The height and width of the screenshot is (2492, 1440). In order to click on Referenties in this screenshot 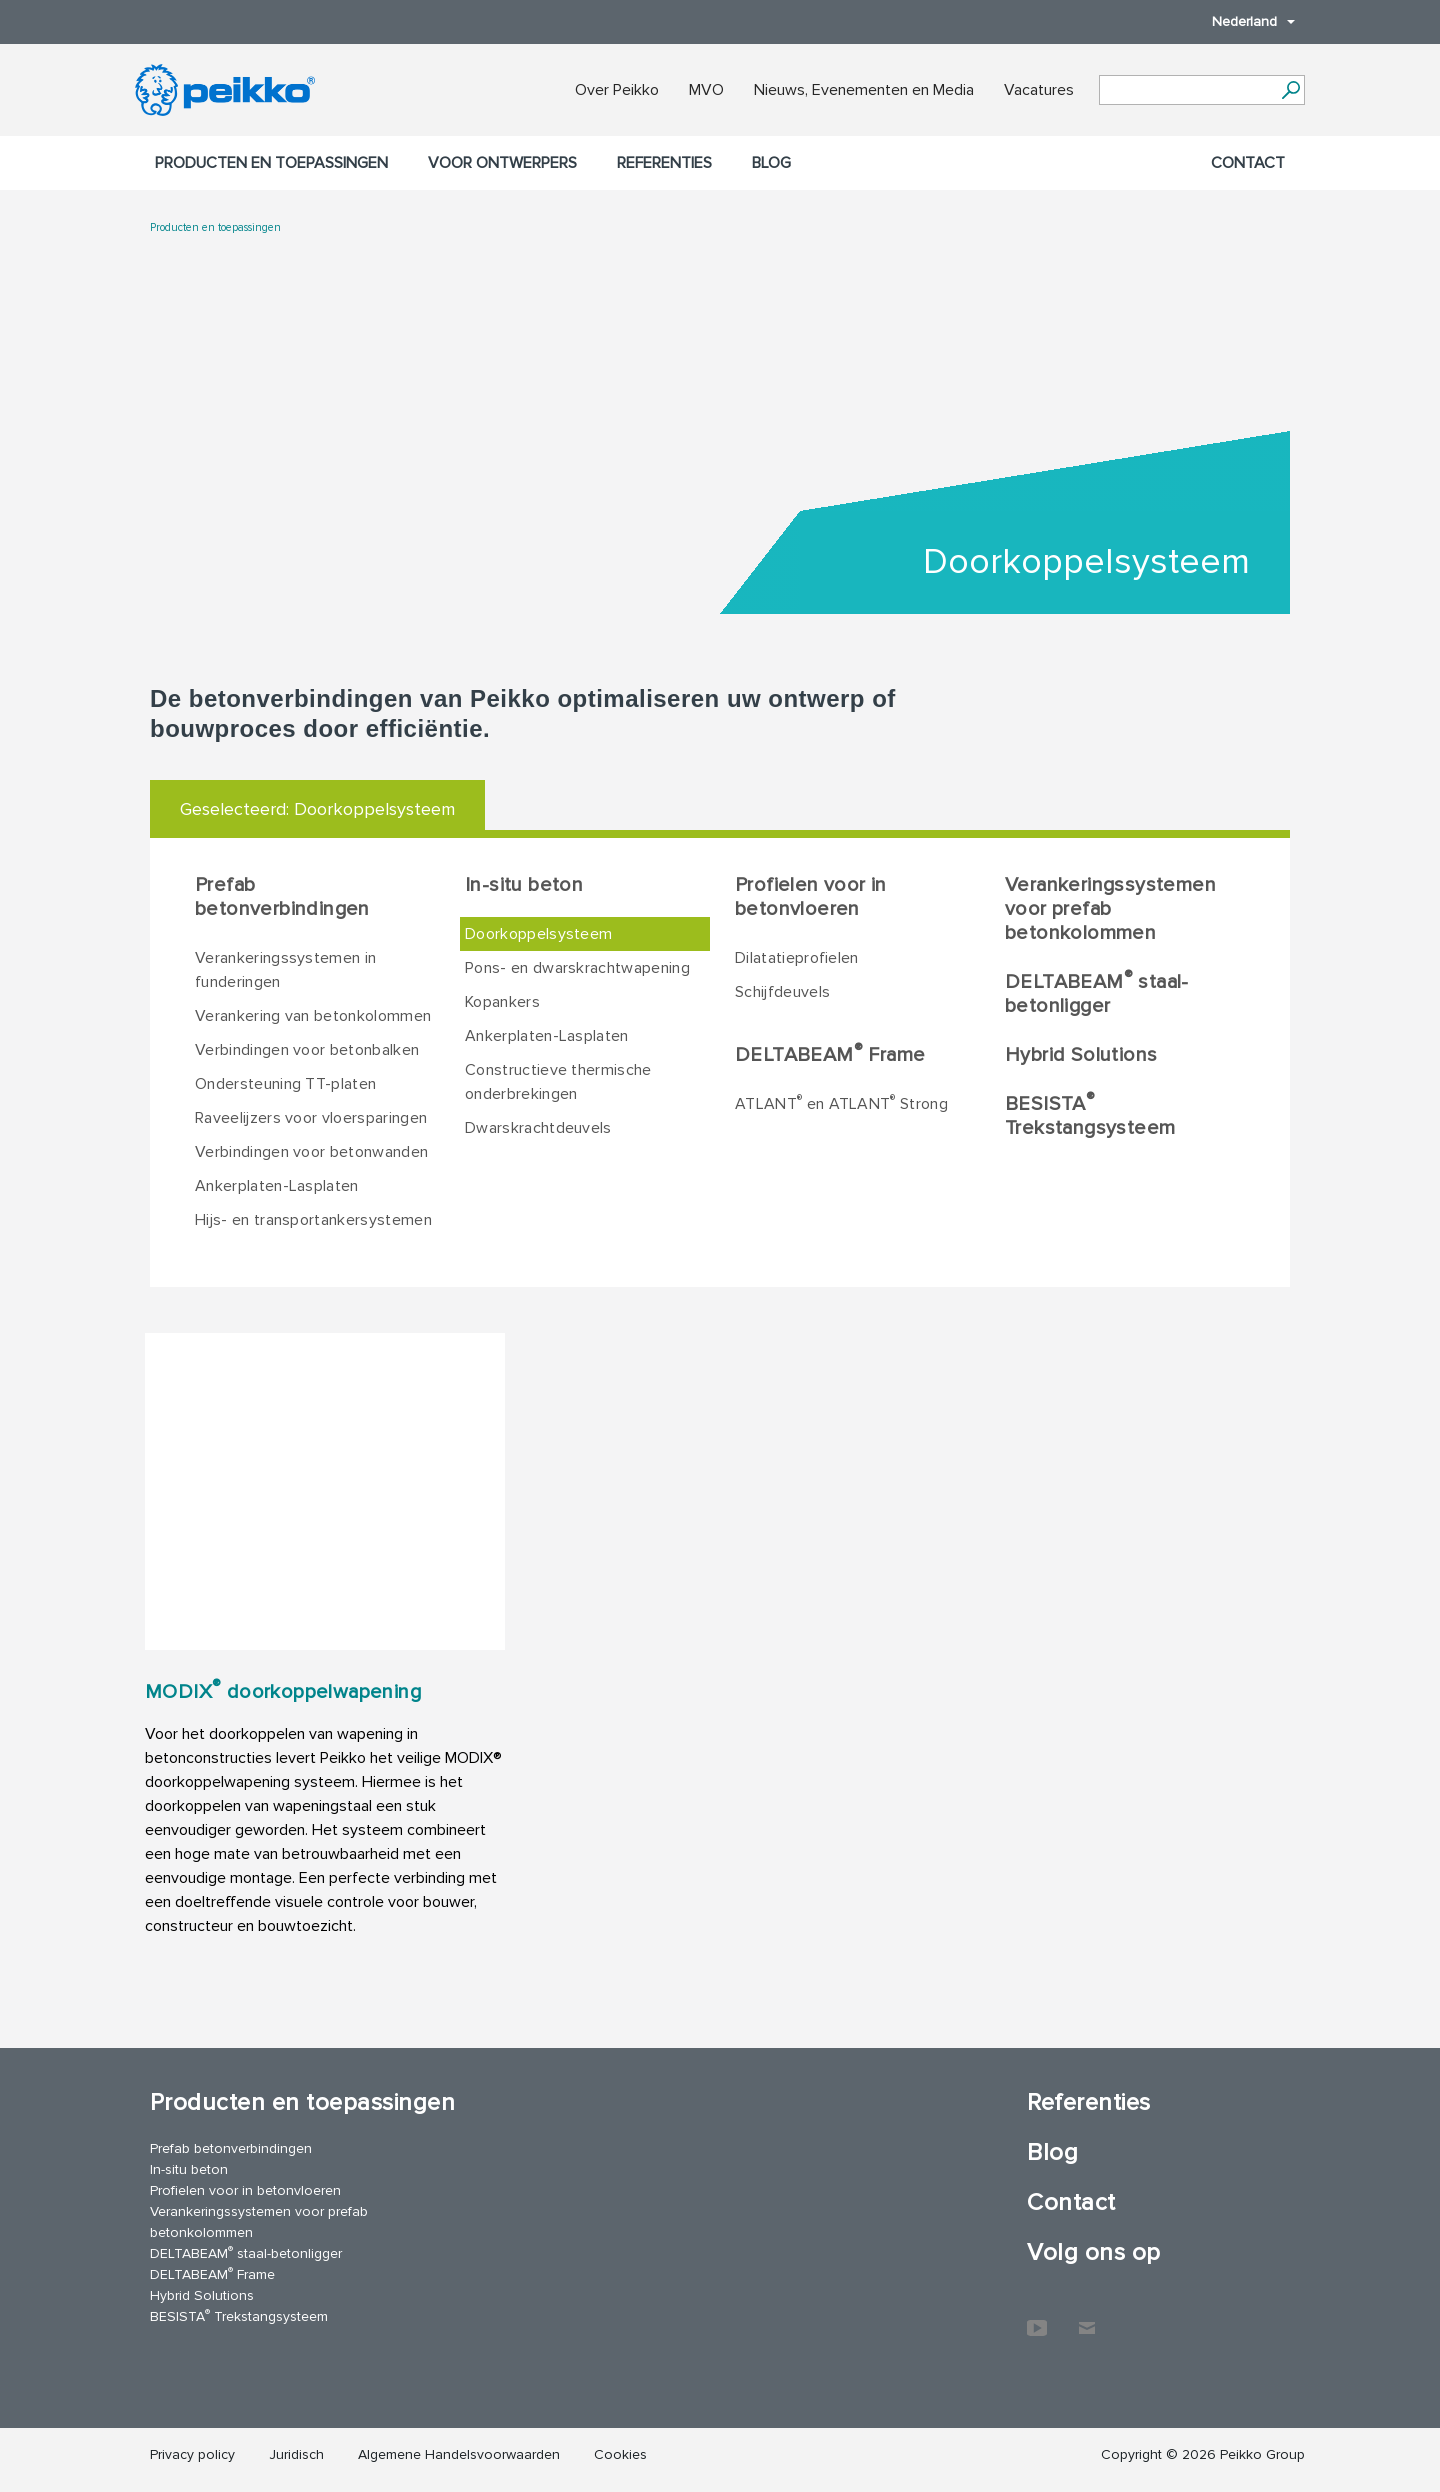, I will do `click(664, 163)`.